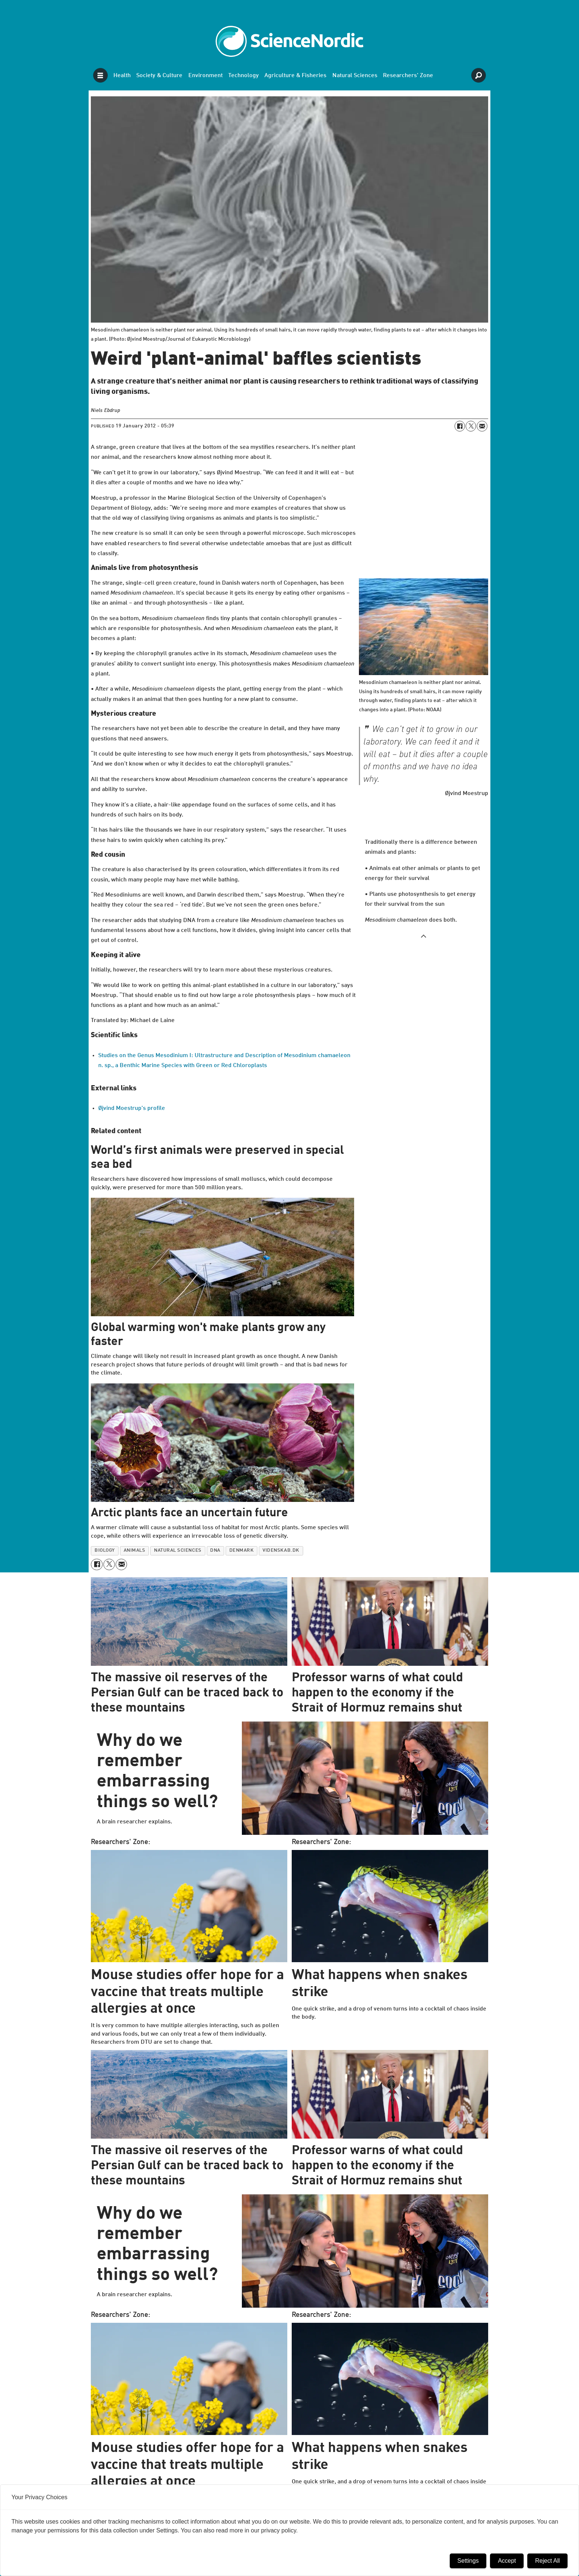 Image resolution: width=579 pixels, height=2576 pixels. What do you see at coordinates (241, 1550) in the screenshot?
I see `denmark` at bounding box center [241, 1550].